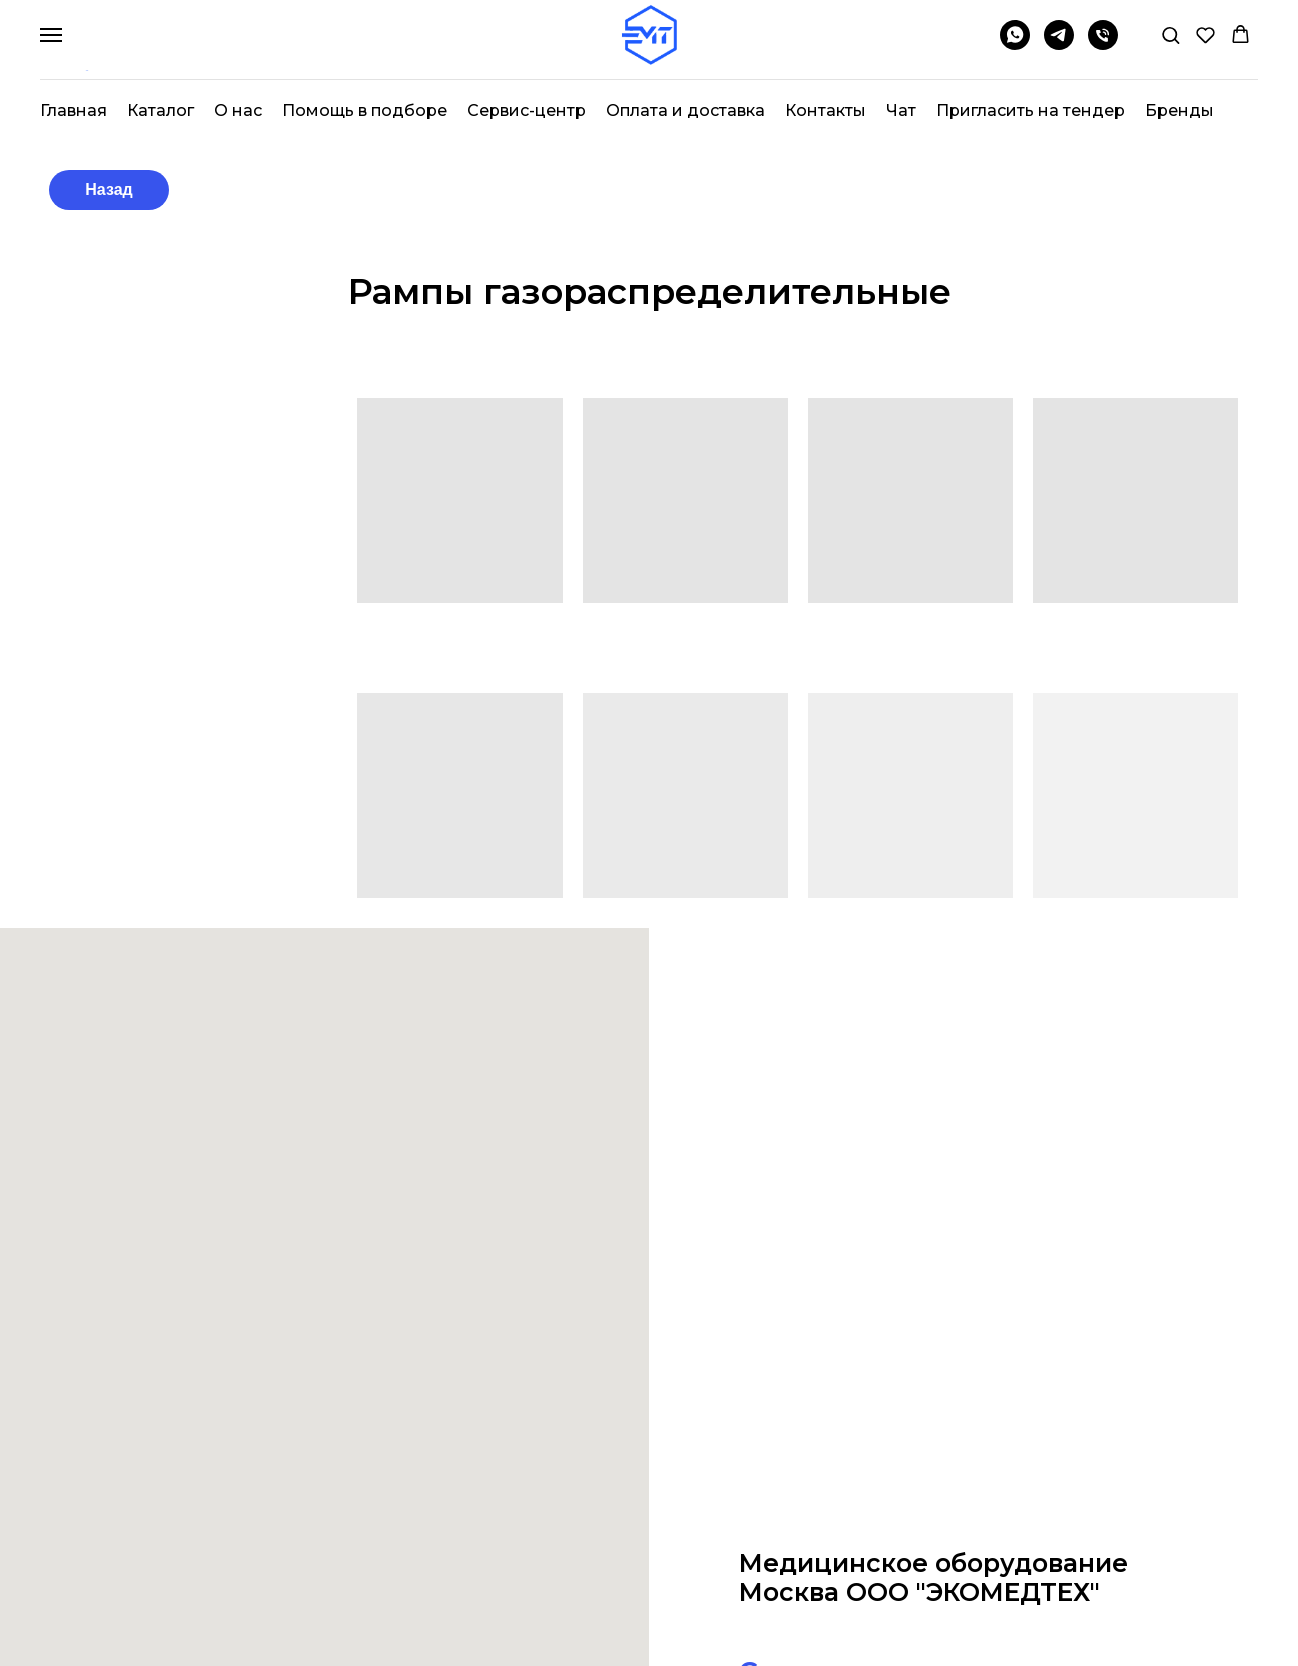 Image resolution: width=1298 pixels, height=1666 pixels. Describe the element at coordinates (364, 110) in the screenshot. I see `Помощь в подборе` at that location.